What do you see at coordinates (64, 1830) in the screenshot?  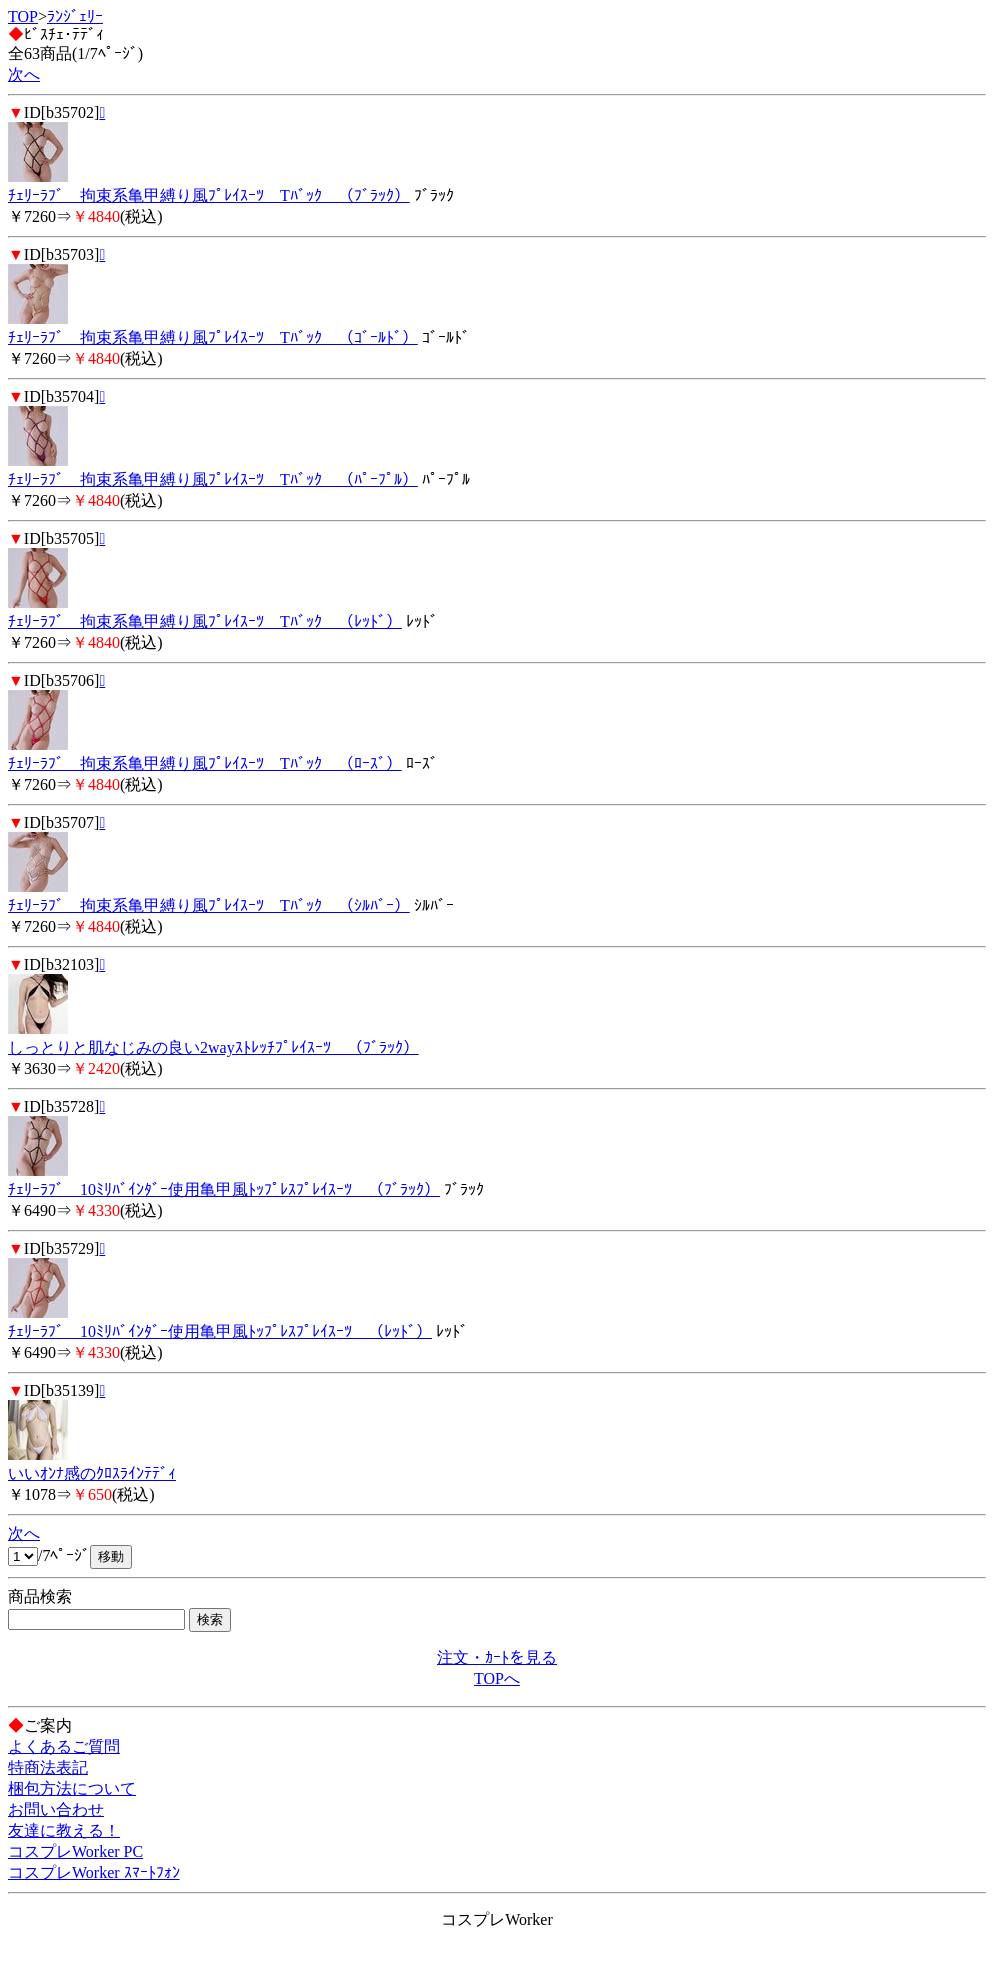 I see `友達に教える！` at bounding box center [64, 1830].